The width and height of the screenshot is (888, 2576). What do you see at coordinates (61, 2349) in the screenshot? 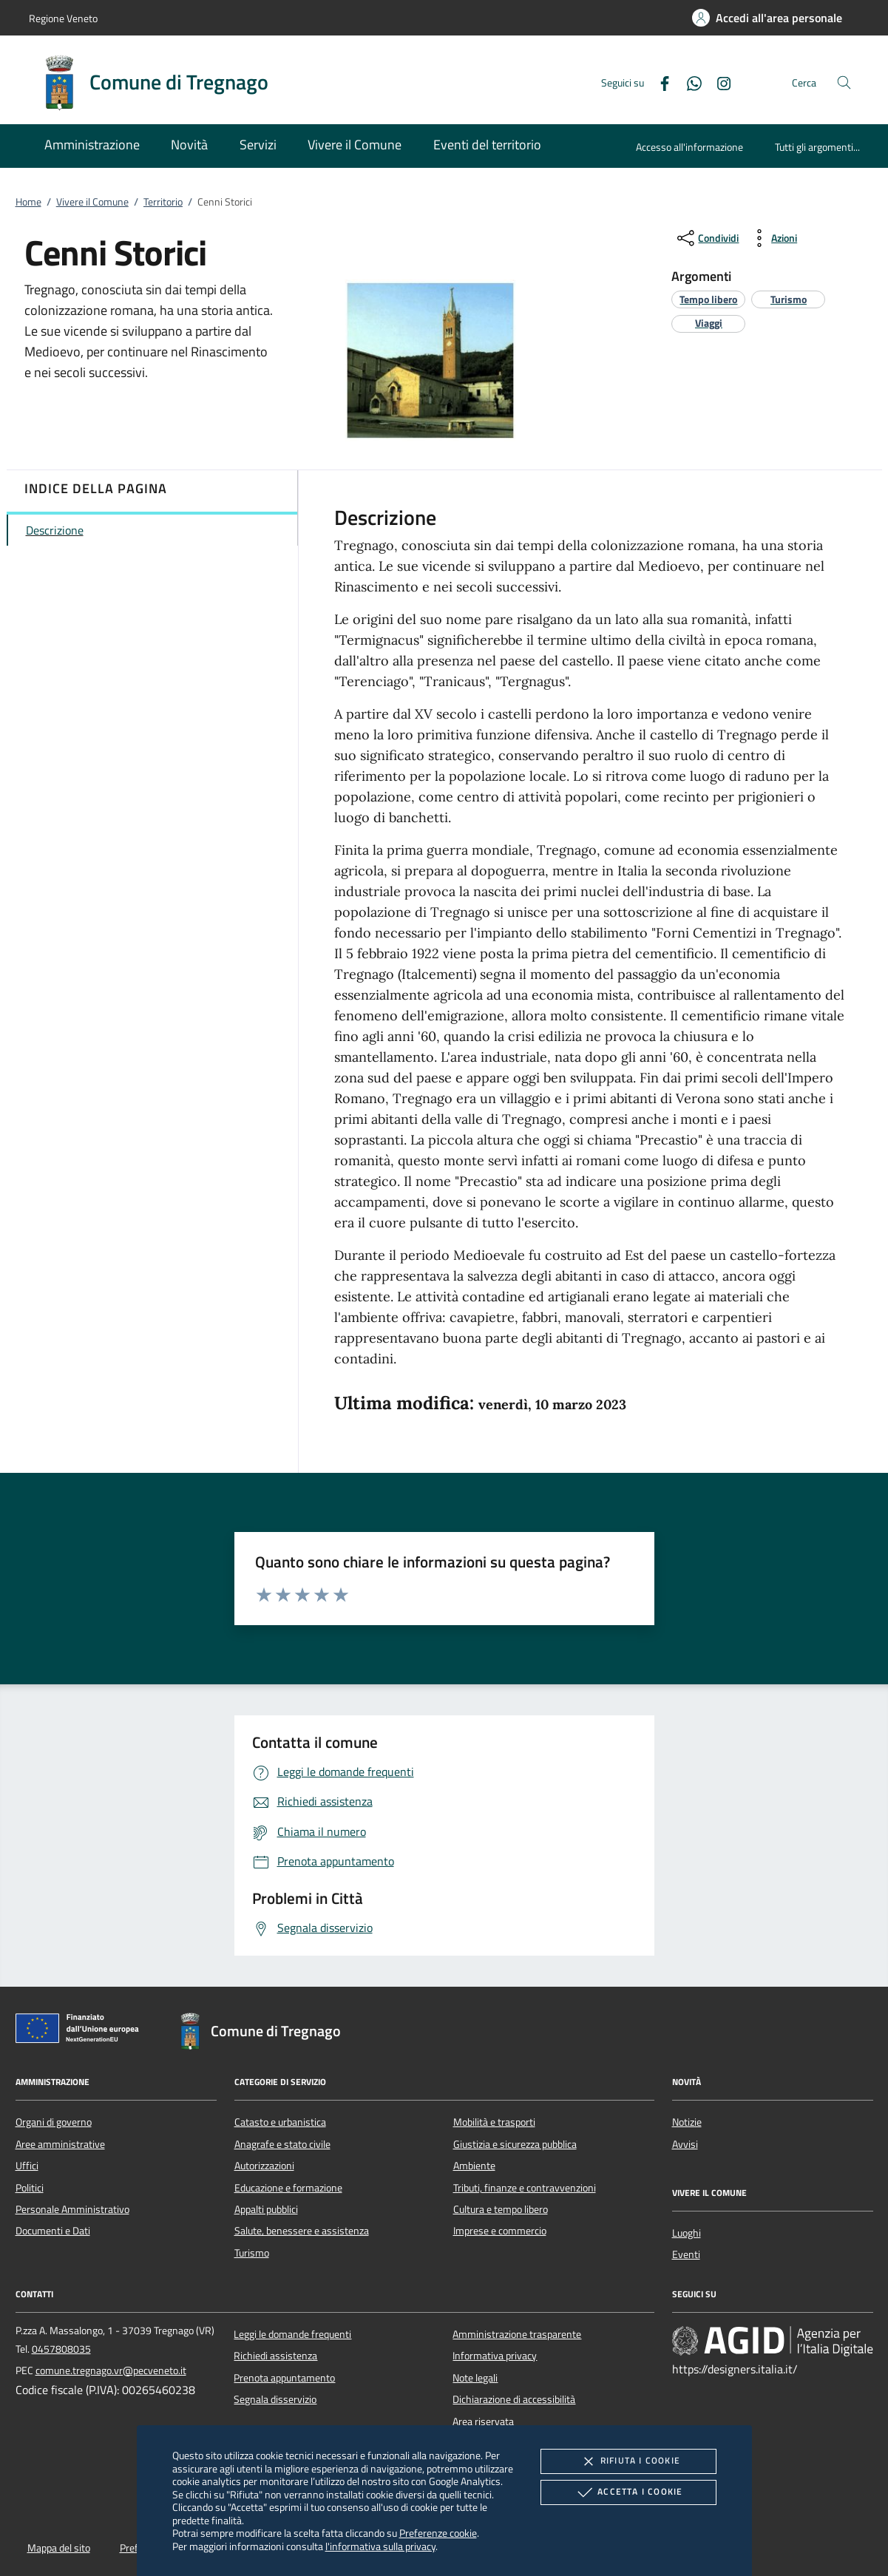
I see `0457808035` at bounding box center [61, 2349].